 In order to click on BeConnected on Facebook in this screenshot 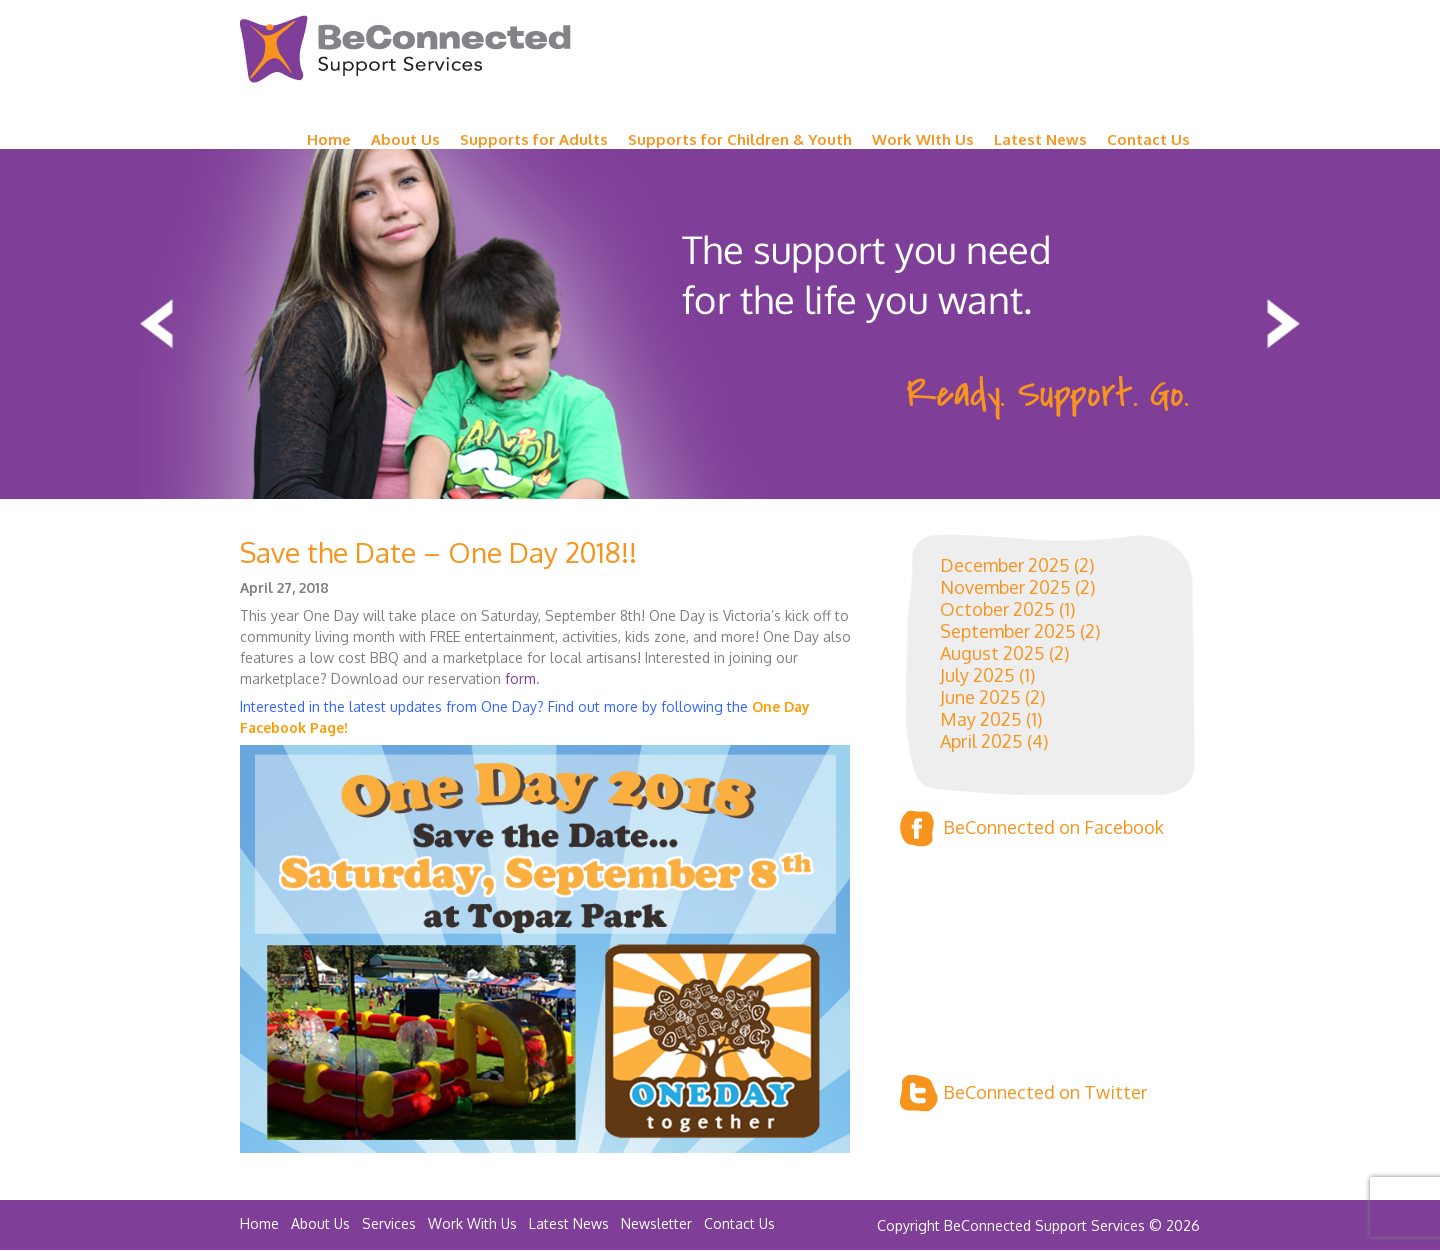, I will do `click(1032, 828)`.